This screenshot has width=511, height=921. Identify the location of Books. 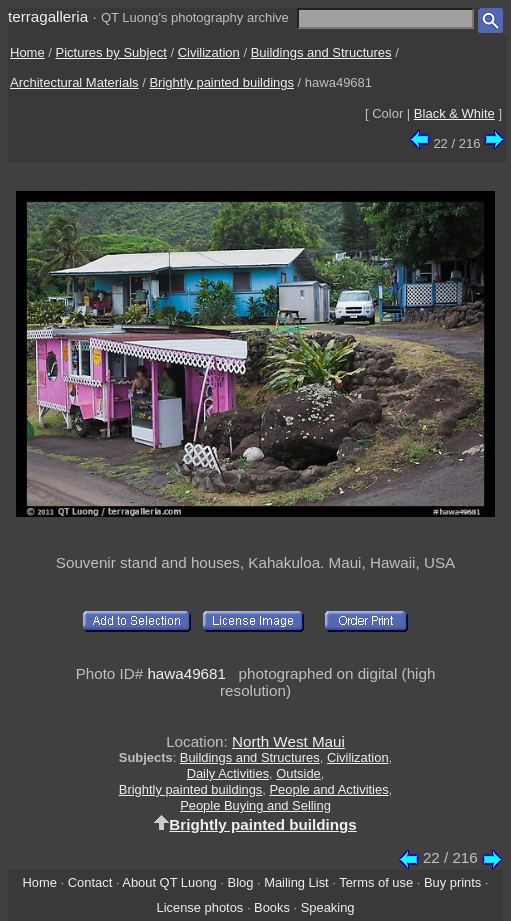
(272, 907).